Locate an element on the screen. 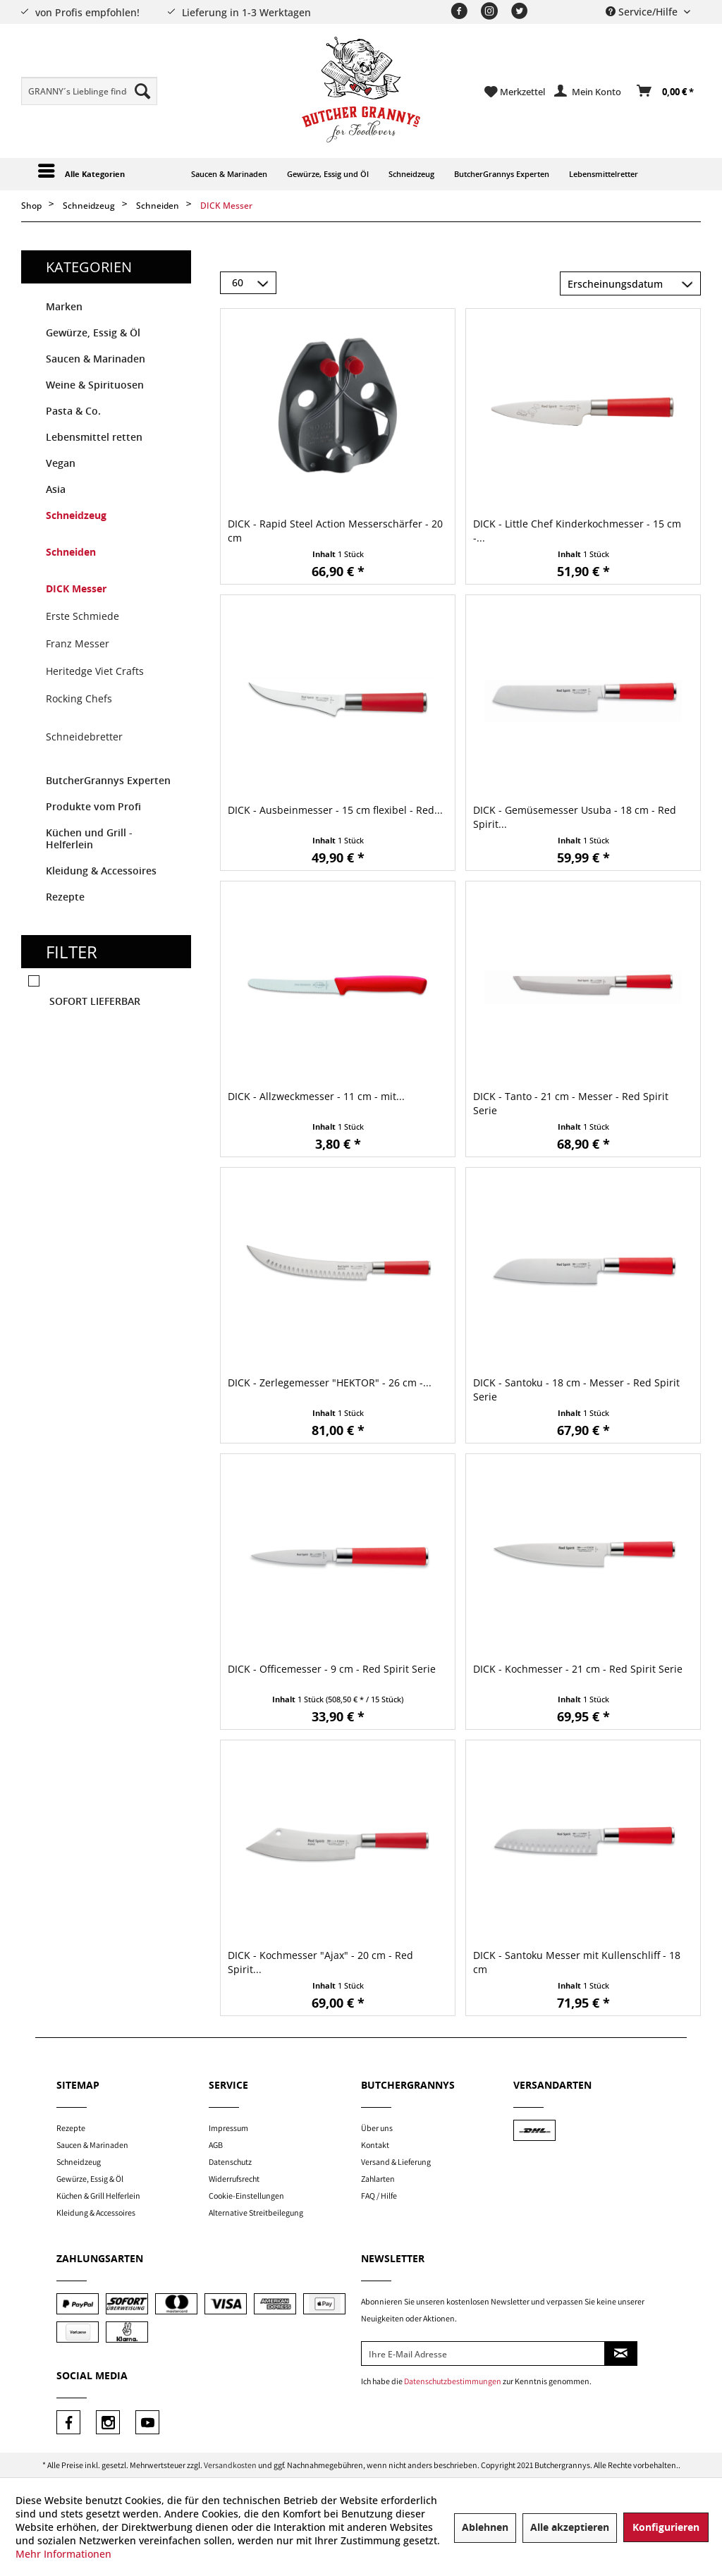  [Merkzettel] is located at coordinates (514, 91).